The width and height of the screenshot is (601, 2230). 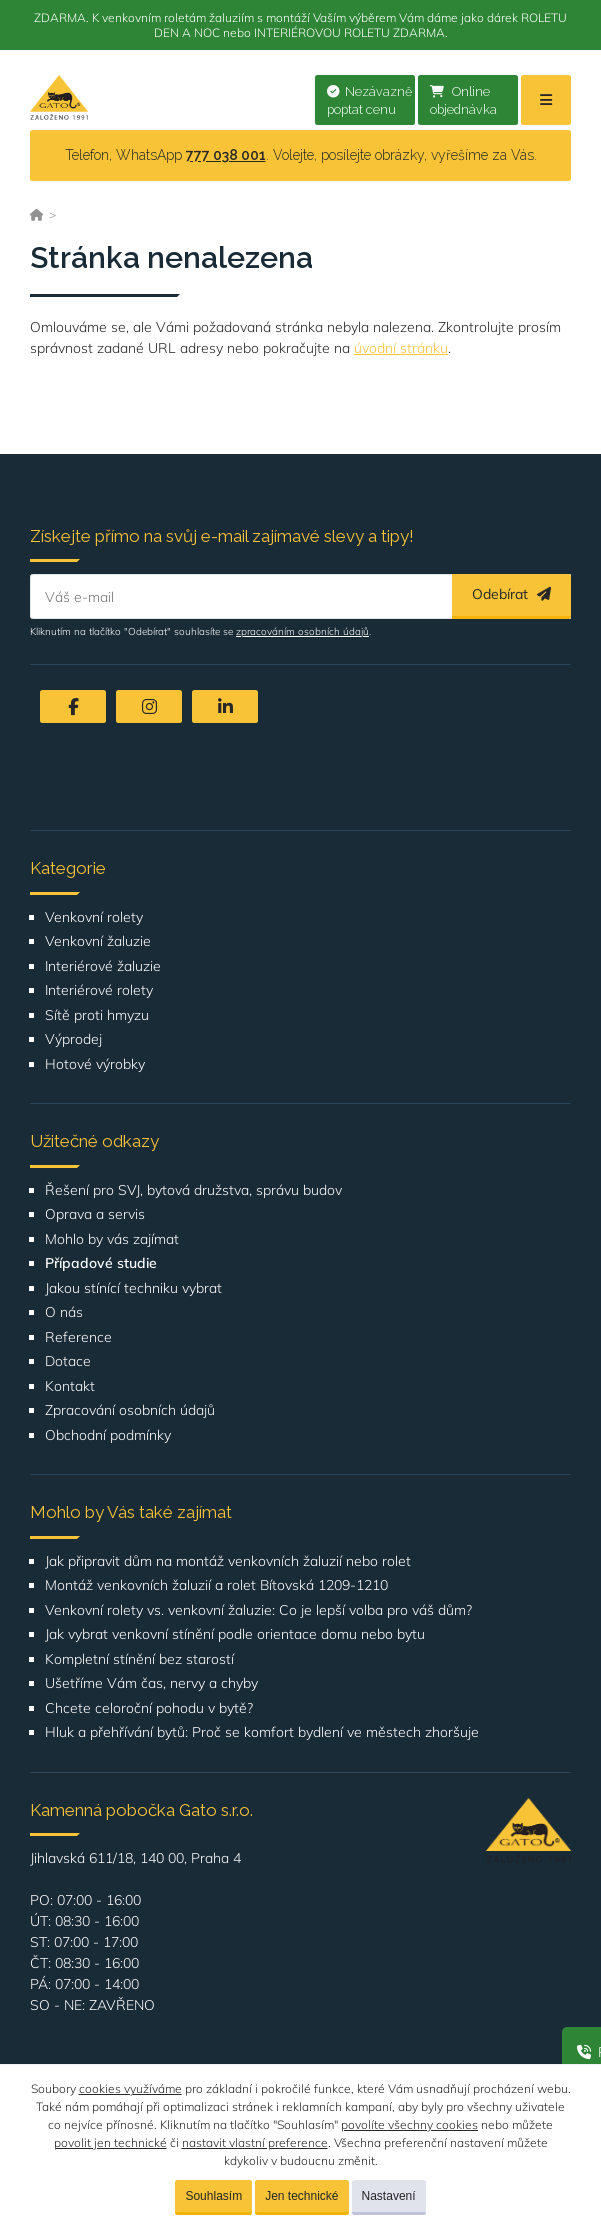 What do you see at coordinates (64, 1312) in the screenshot?
I see `O nás` at bounding box center [64, 1312].